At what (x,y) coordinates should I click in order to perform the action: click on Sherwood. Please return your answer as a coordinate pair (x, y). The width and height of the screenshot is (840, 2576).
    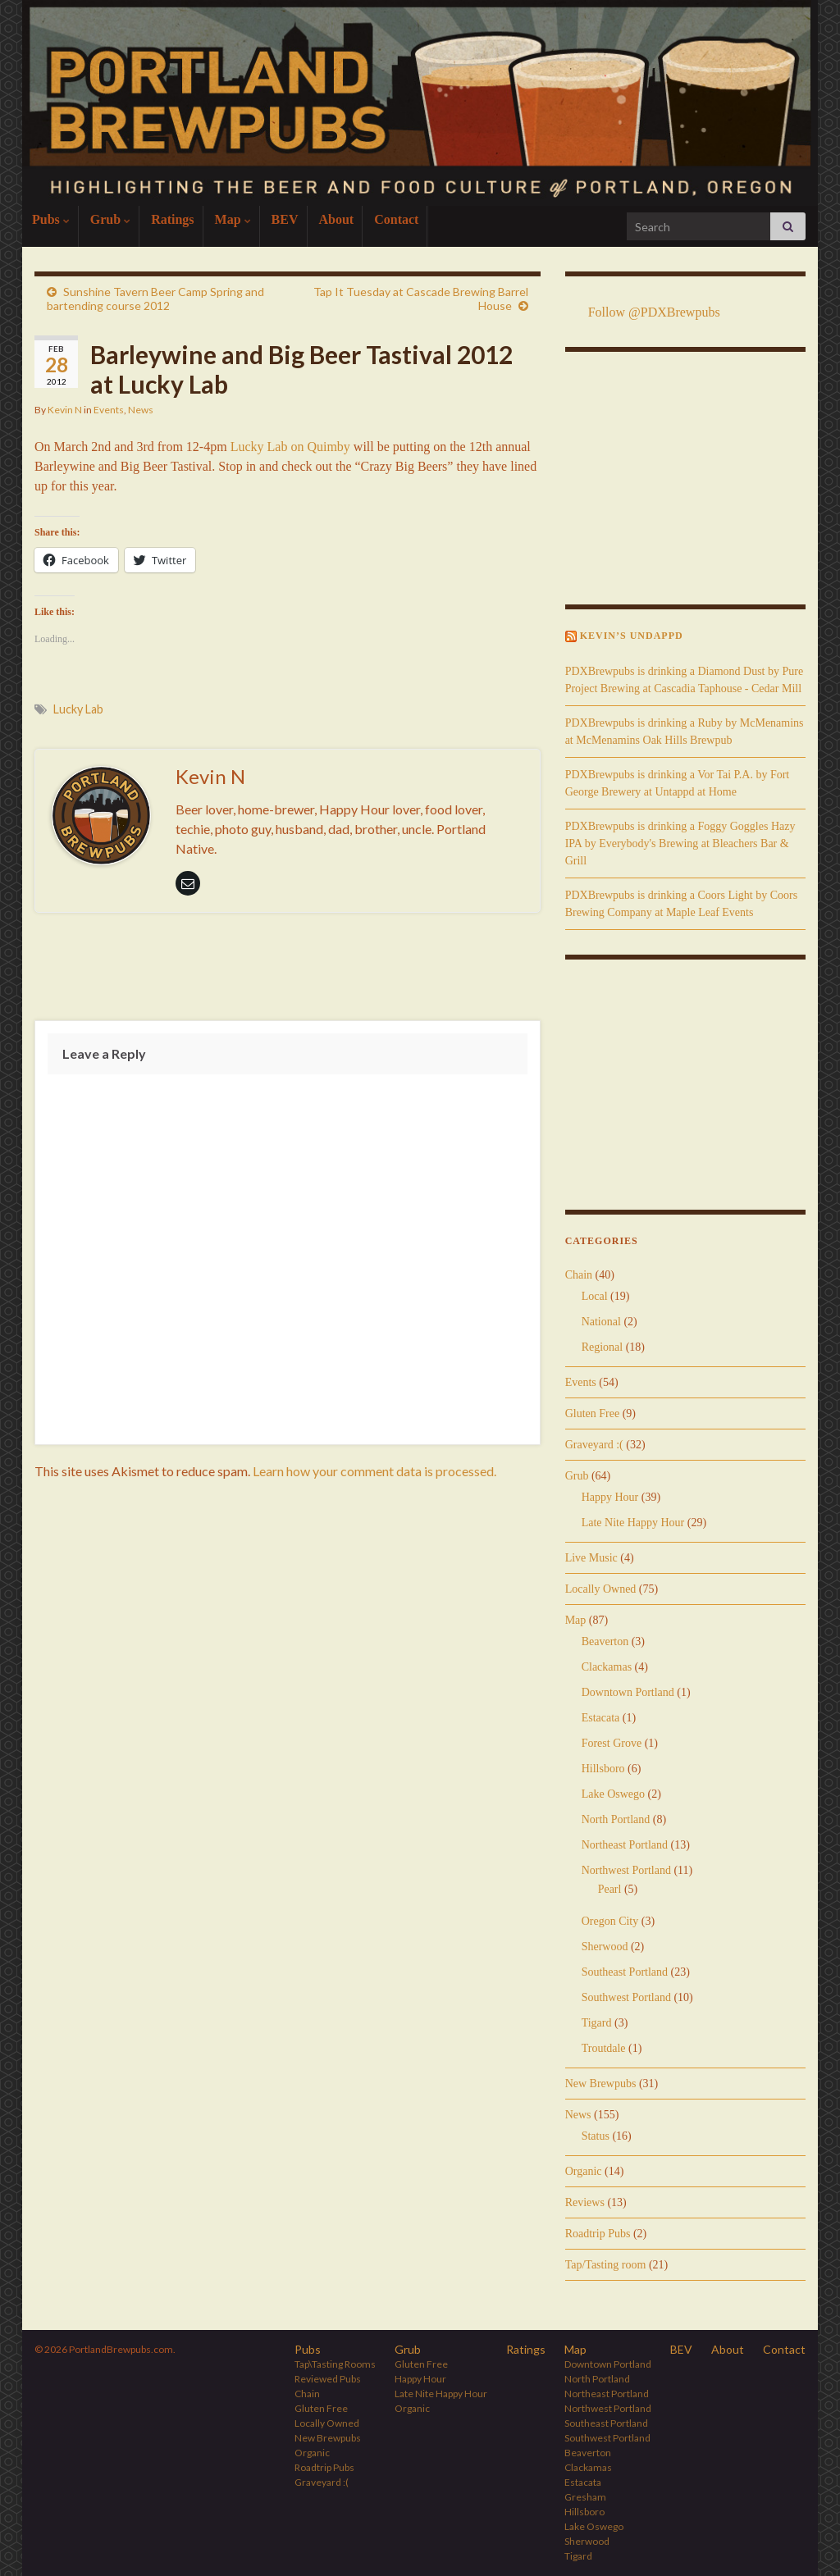
    Looking at the image, I should click on (605, 1946).